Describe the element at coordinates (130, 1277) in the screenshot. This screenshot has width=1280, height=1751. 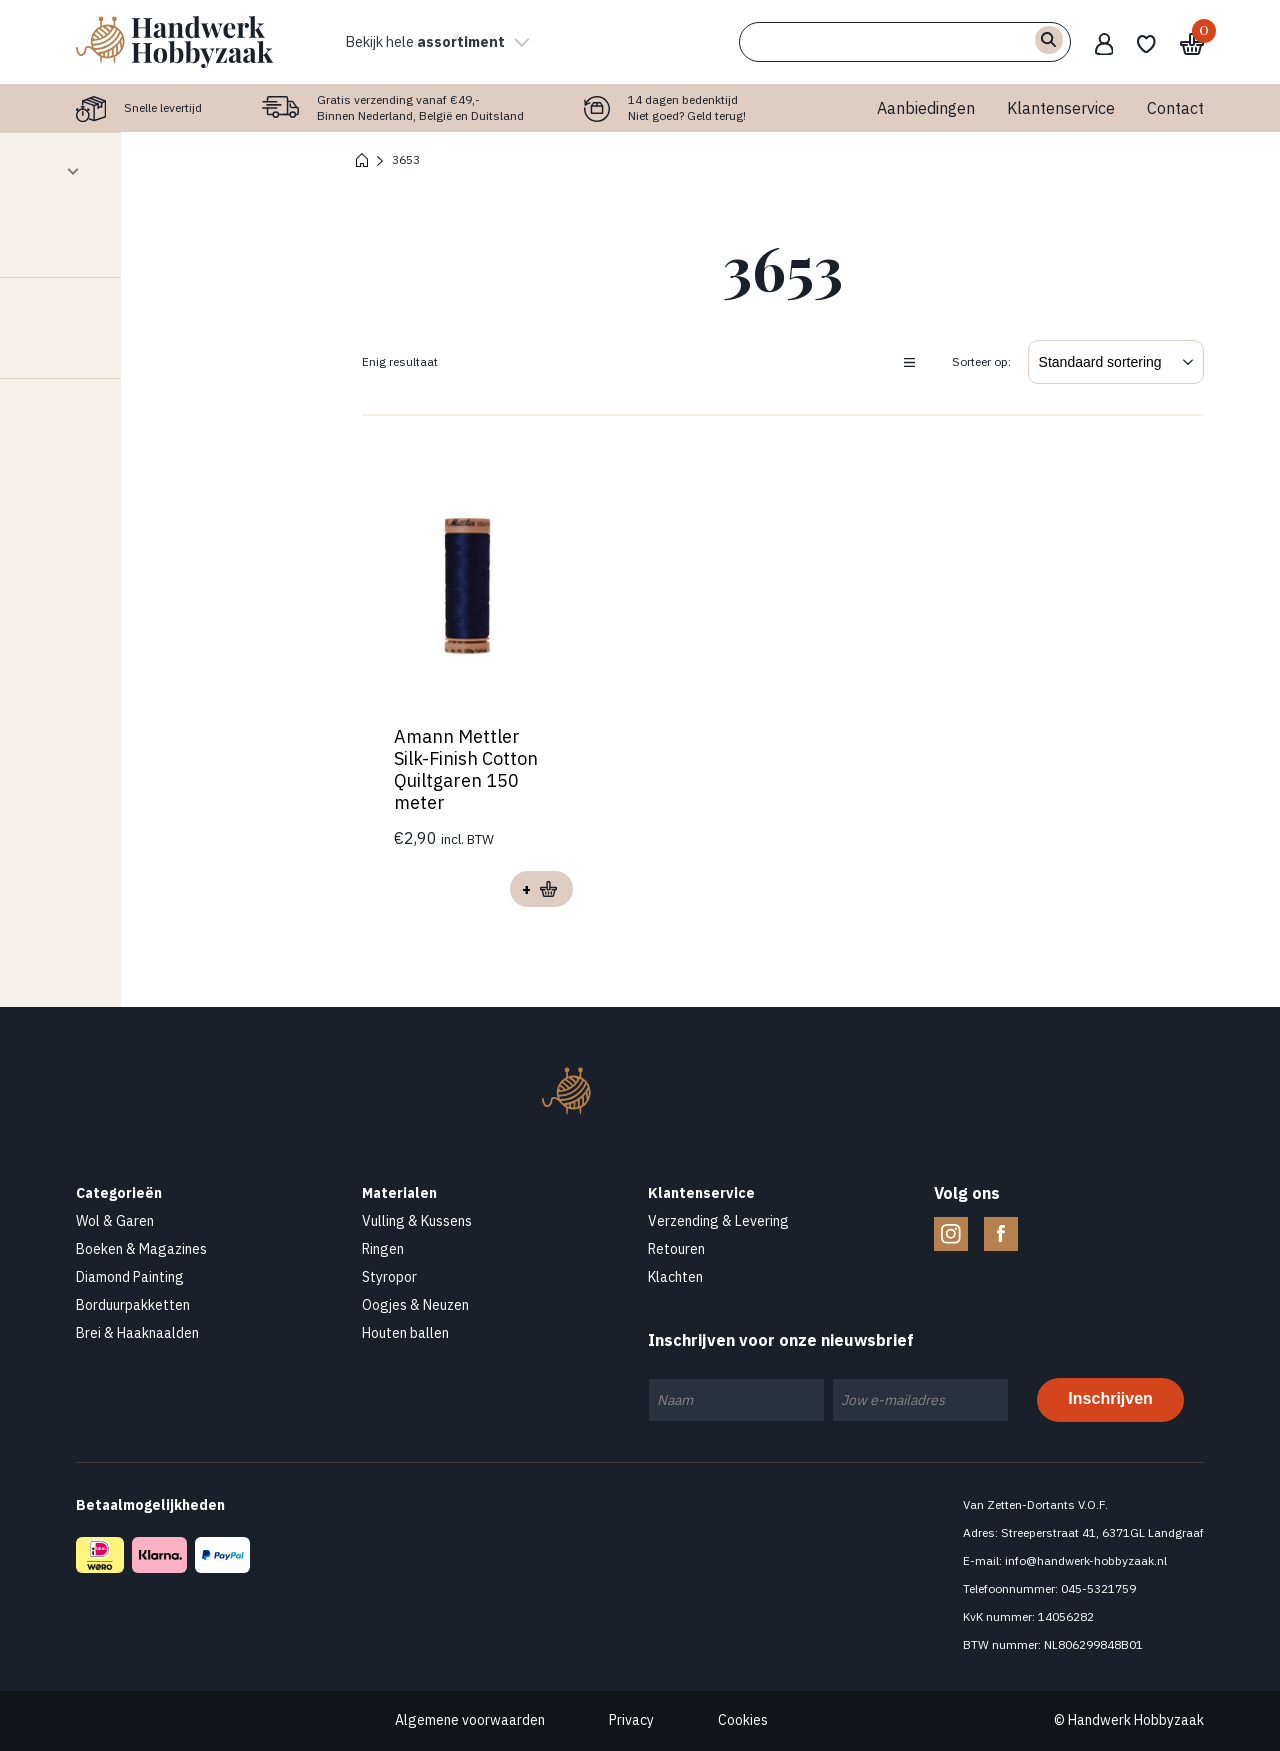
I see `Diamond Painting` at that location.